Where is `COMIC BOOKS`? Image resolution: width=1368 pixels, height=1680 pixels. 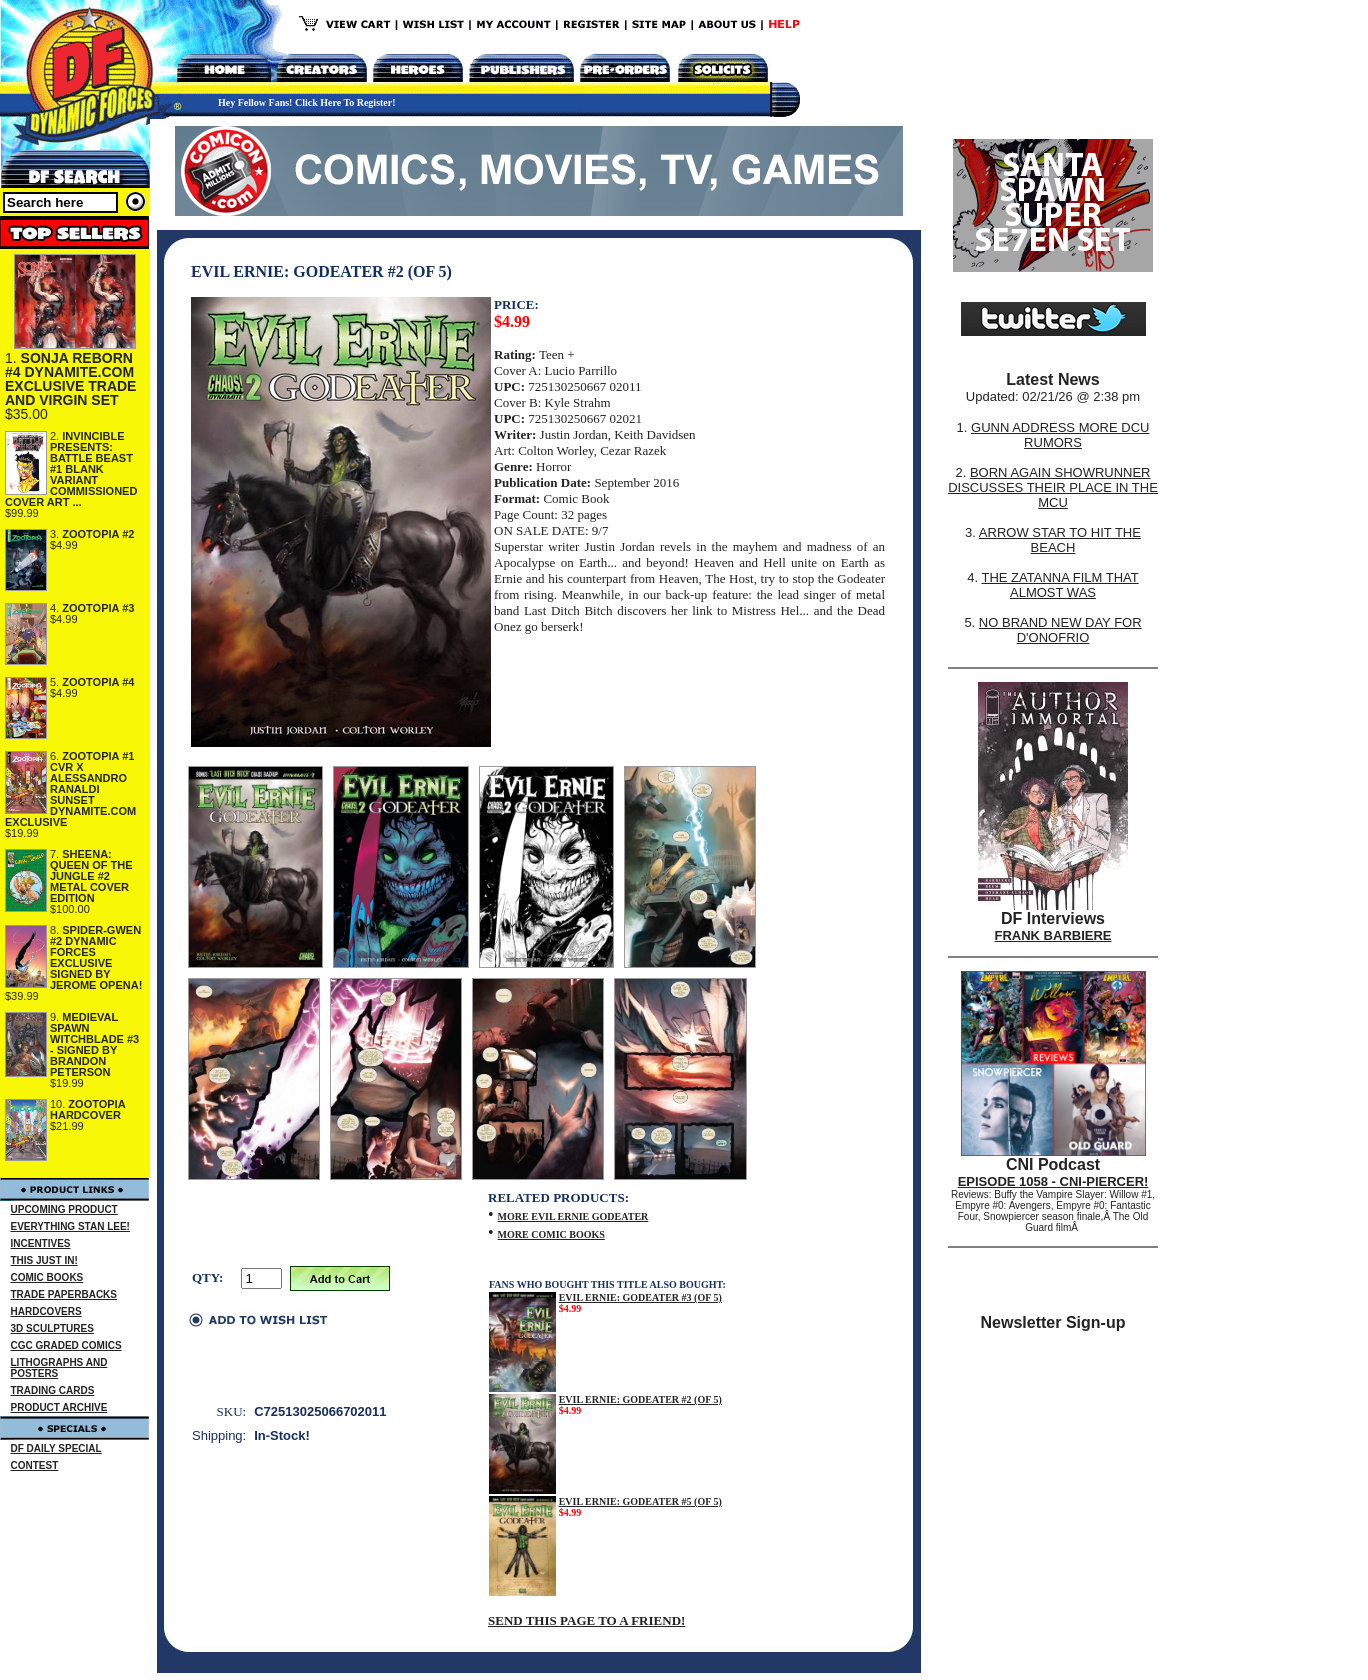 COMIC BOOKS is located at coordinates (47, 1277).